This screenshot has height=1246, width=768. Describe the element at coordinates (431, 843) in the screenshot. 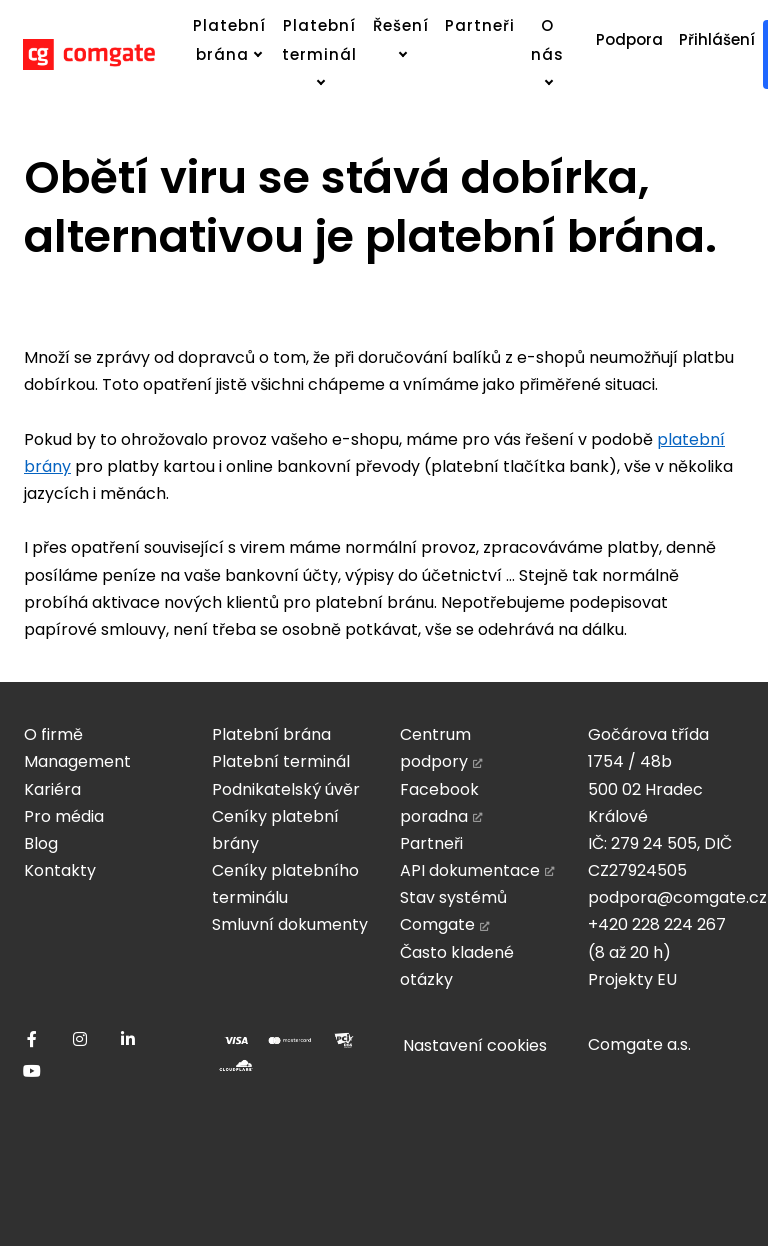

I see `Partneři` at that location.